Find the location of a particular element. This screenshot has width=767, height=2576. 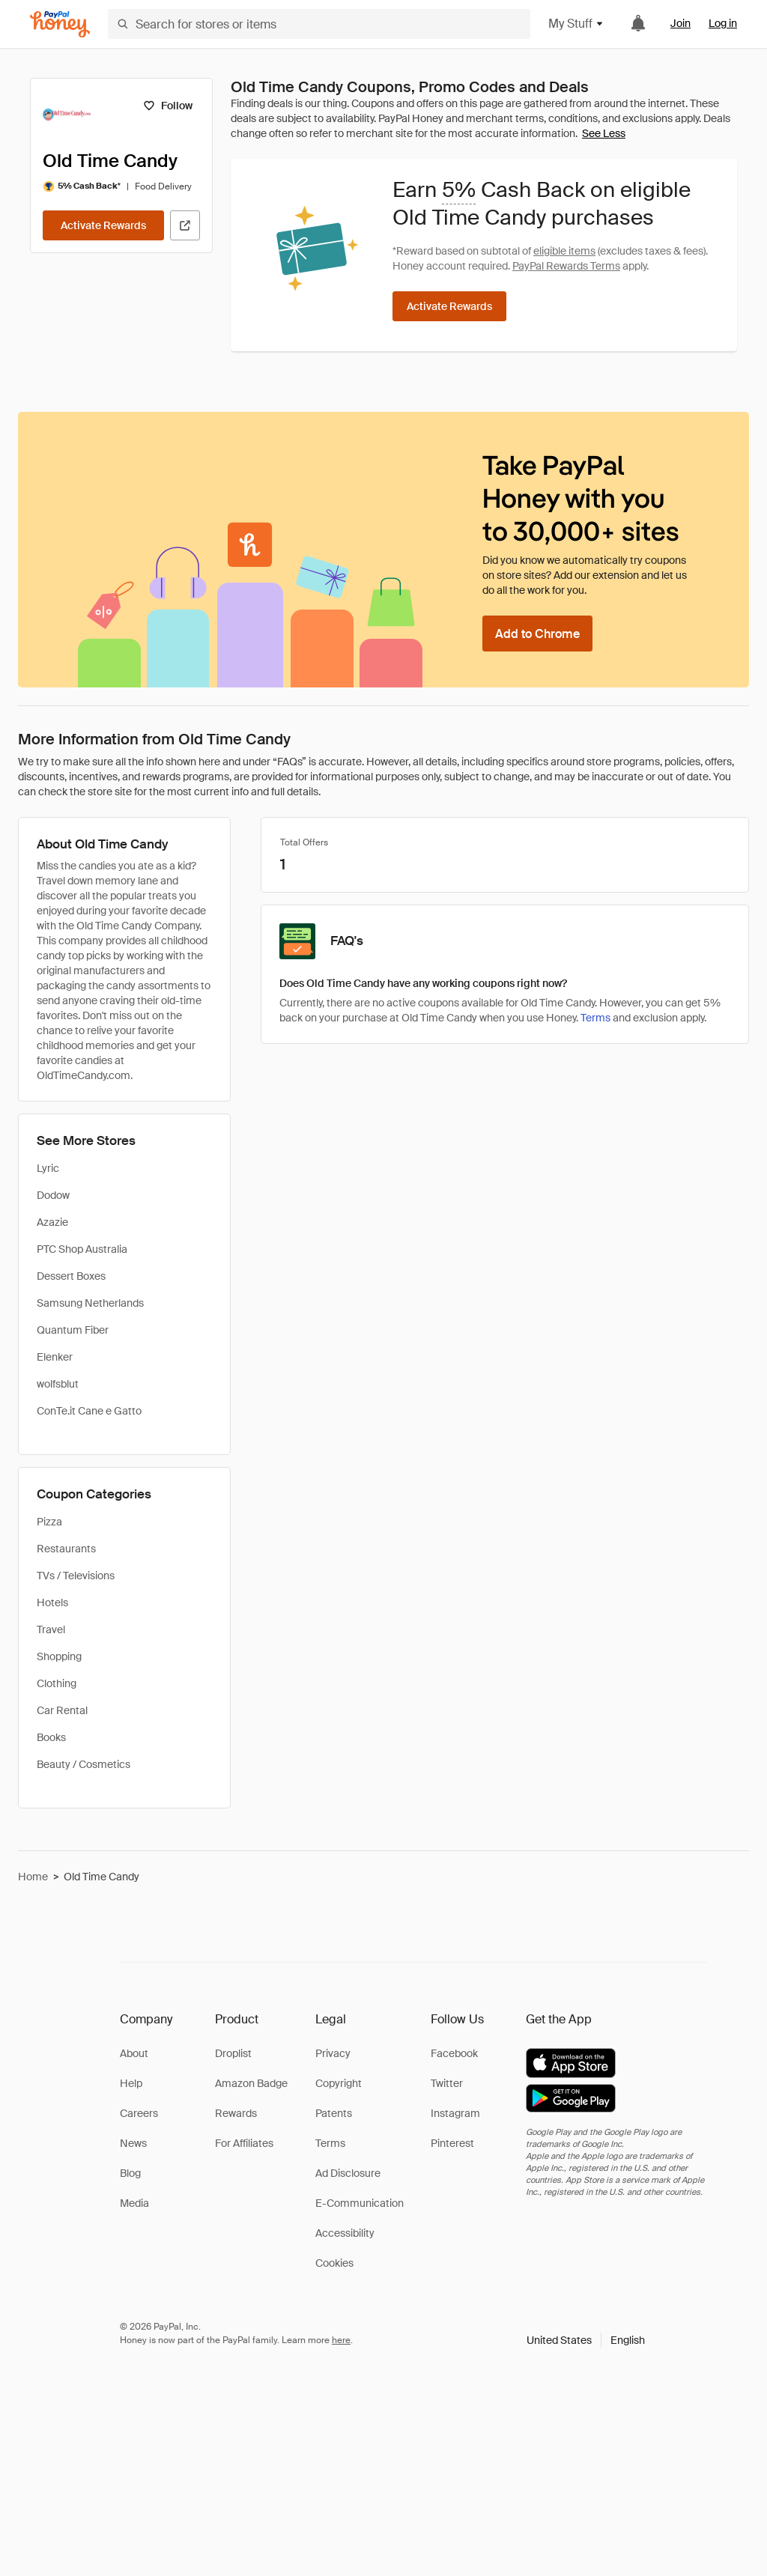

Books is located at coordinates (51, 1737).